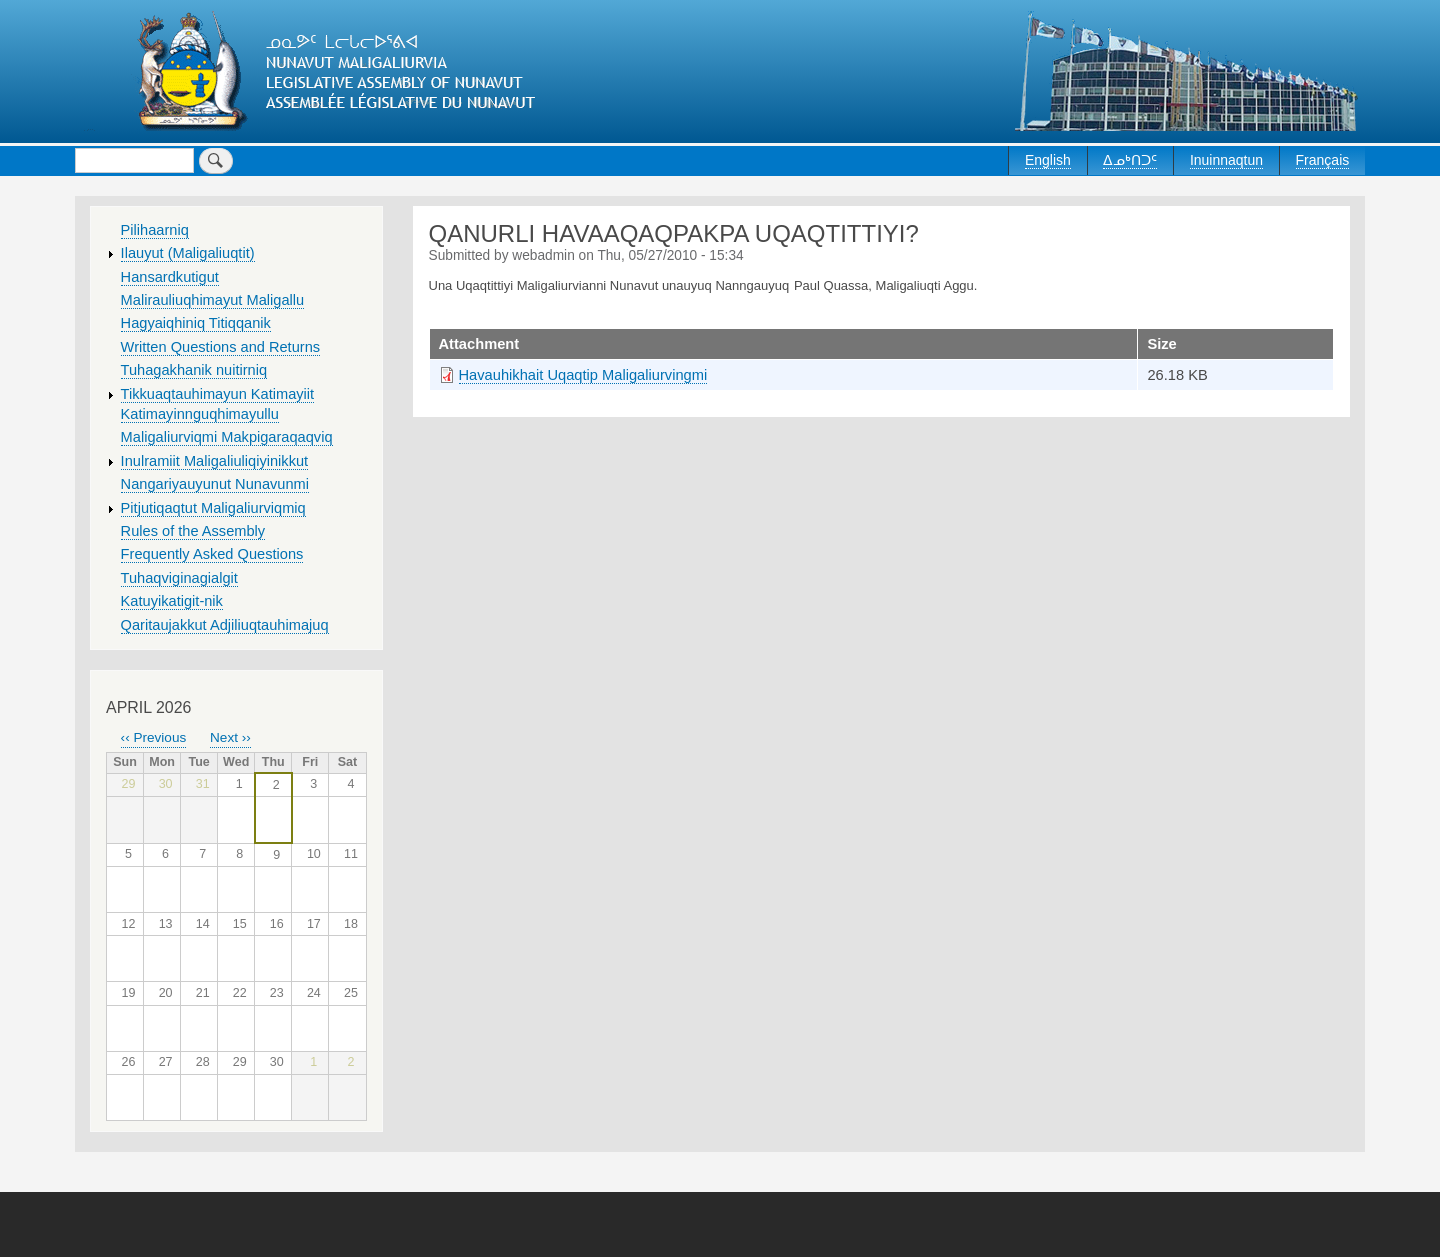 This screenshot has width=1440, height=1257. I want to click on Inulramiit Maligaliuliqiyinikkut, so click(215, 461).